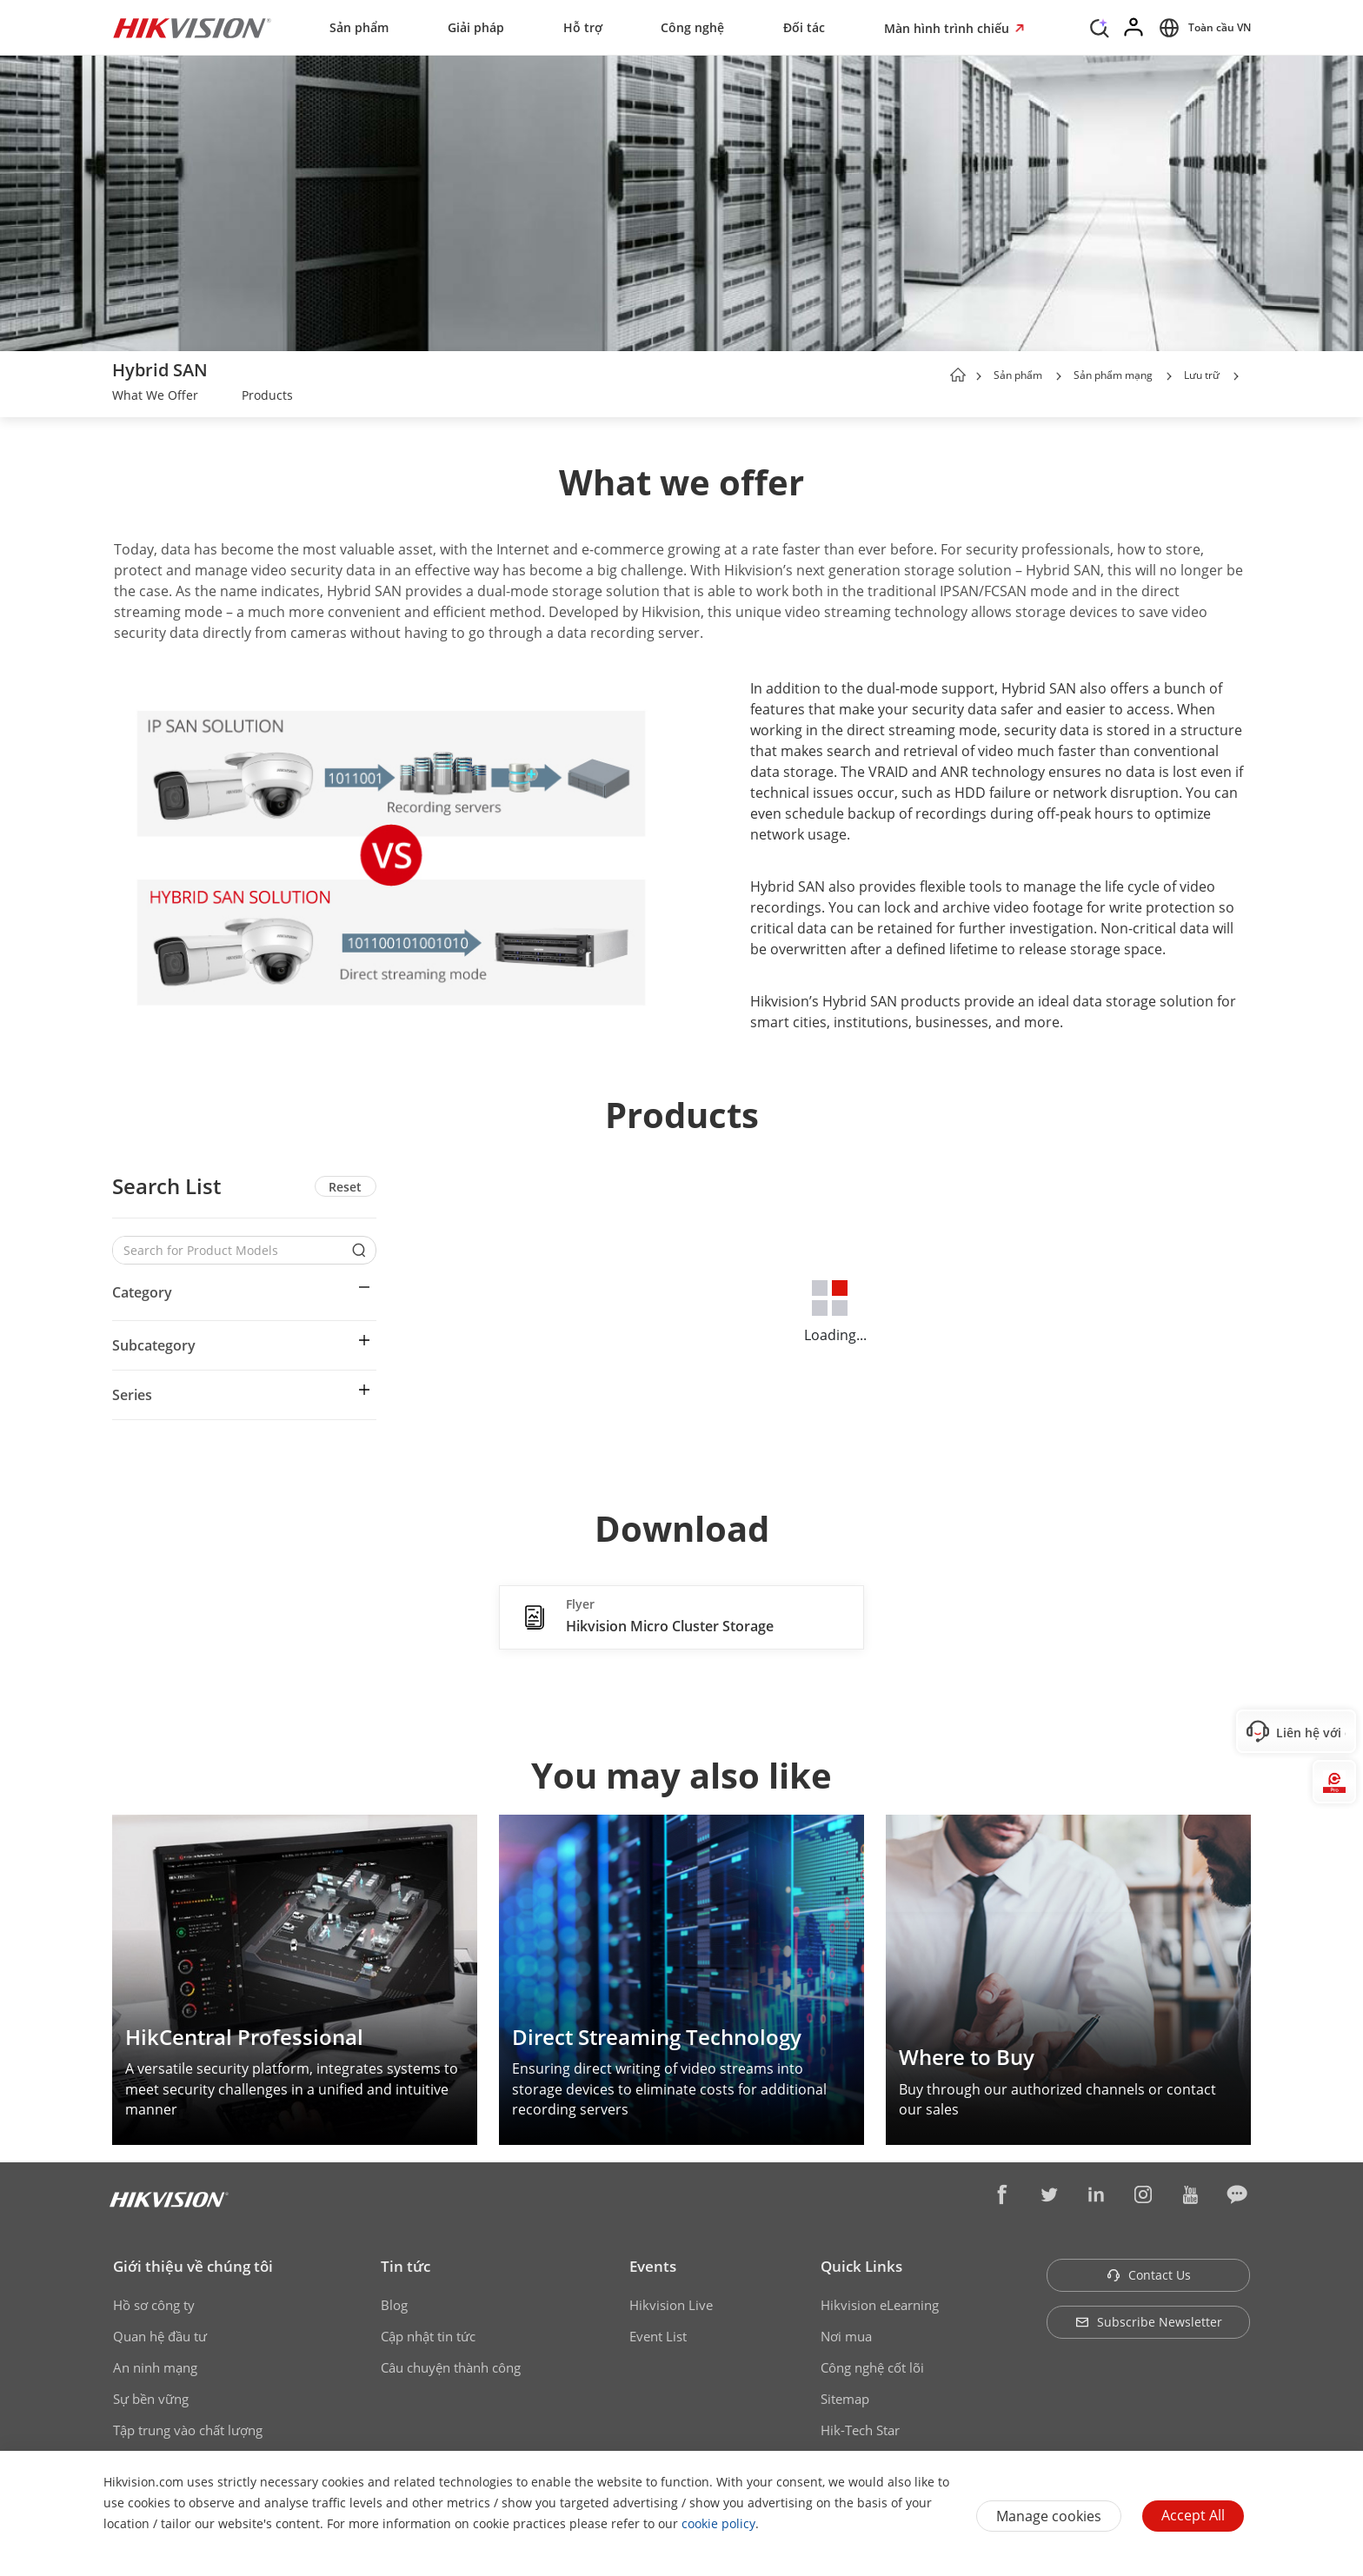 Image resolution: width=1363 pixels, height=2576 pixels. I want to click on [button], so click(1058, 376).